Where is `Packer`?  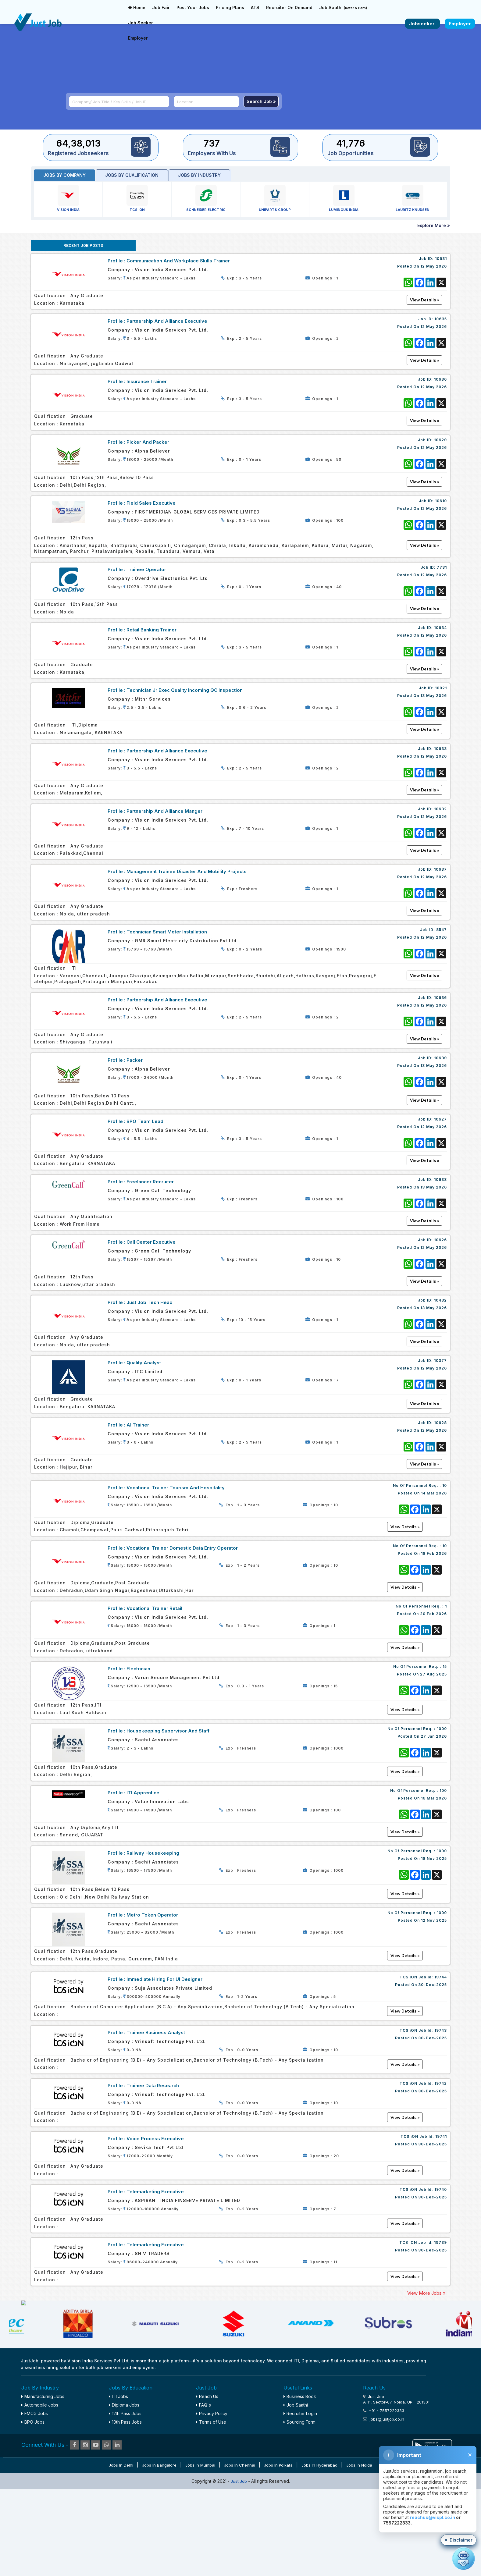 Packer is located at coordinates (134, 1060).